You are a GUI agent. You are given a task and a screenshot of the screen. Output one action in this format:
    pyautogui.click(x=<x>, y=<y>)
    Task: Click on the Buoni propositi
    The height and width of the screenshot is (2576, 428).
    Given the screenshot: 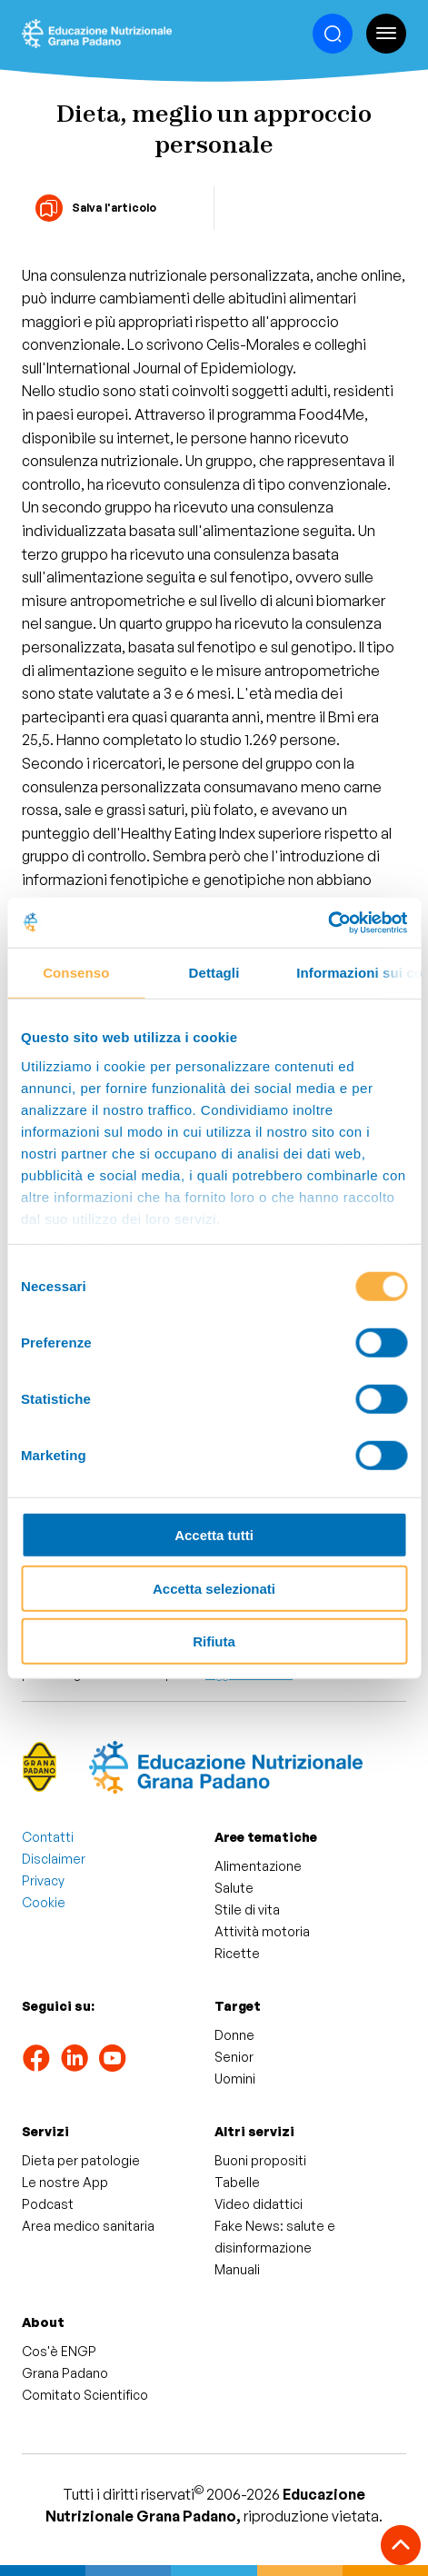 What is the action you would take?
    pyautogui.click(x=260, y=2160)
    